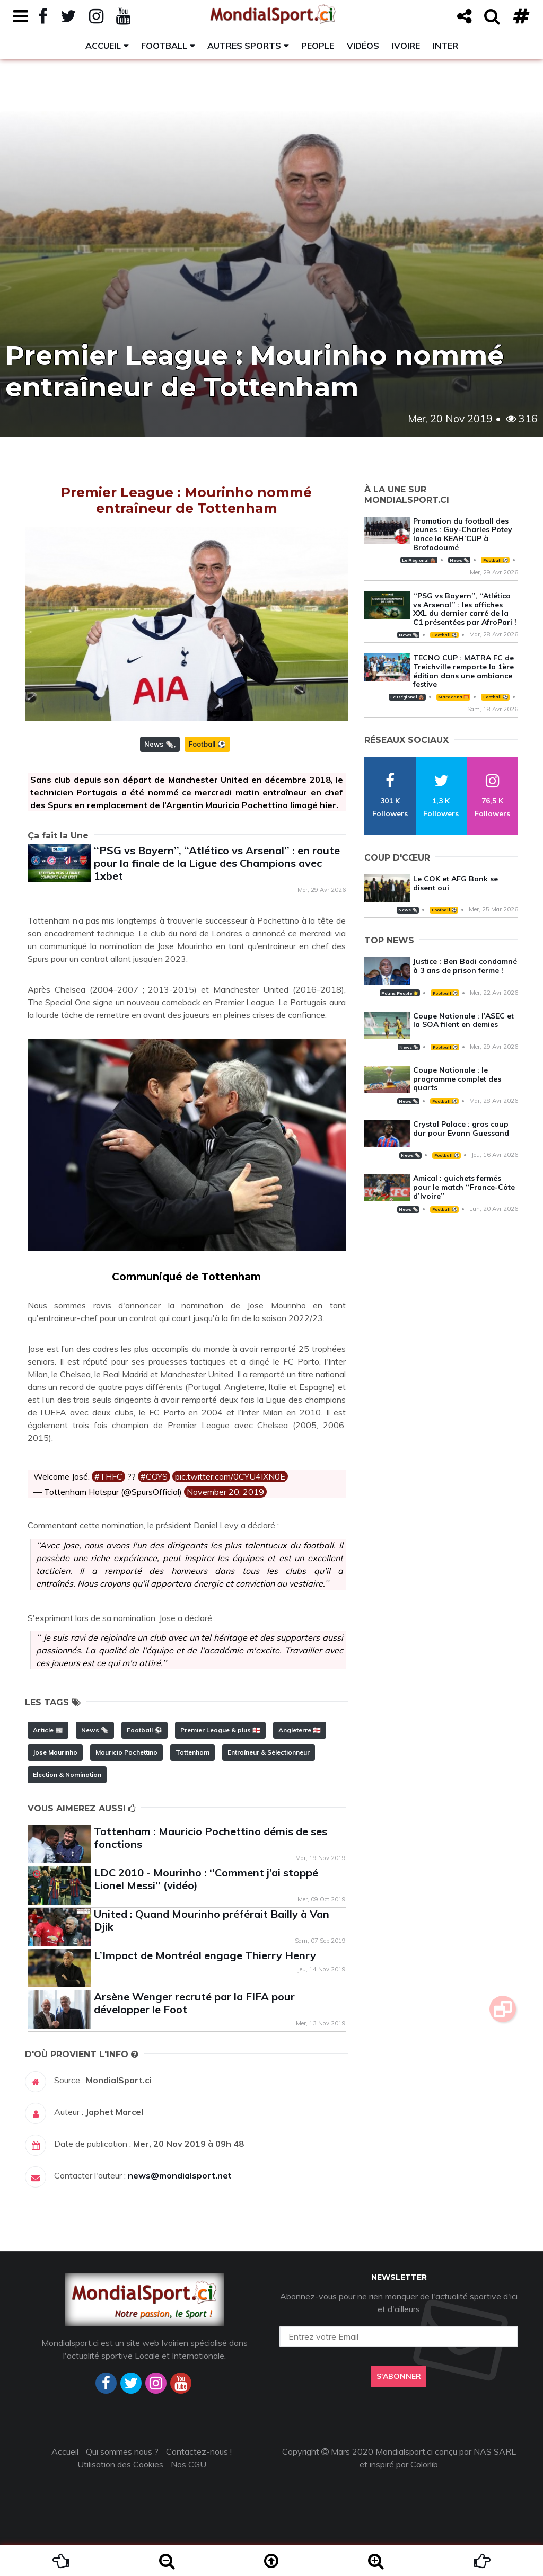  I want to click on ‘‘PSG vs Bayern’’, ‘‘Atlético vs Arsenal’’ : les affiches XXL du dernier carré de la C1 présentées par AfroPari !, so click(464, 609).